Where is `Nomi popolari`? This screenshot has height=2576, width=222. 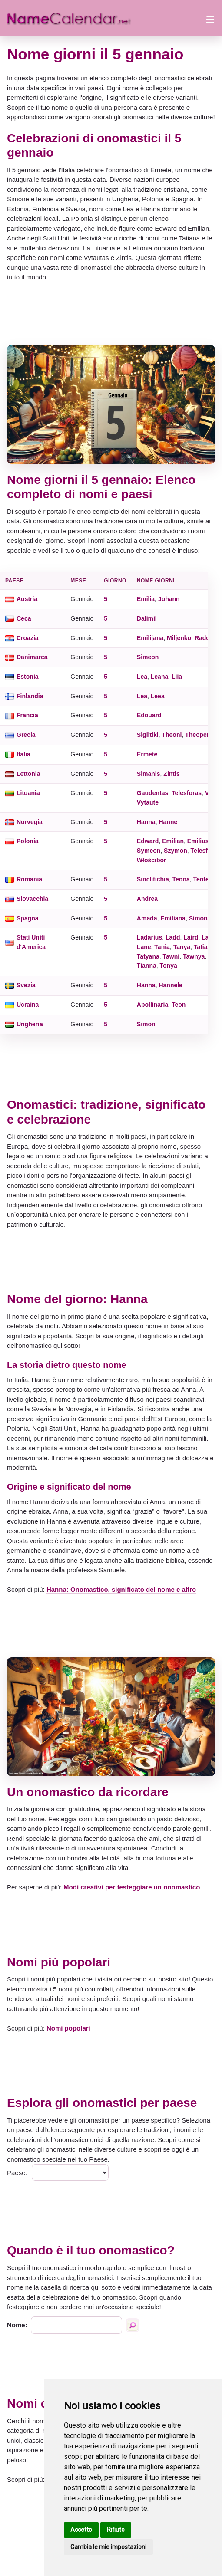 Nomi popolari is located at coordinates (68, 2028).